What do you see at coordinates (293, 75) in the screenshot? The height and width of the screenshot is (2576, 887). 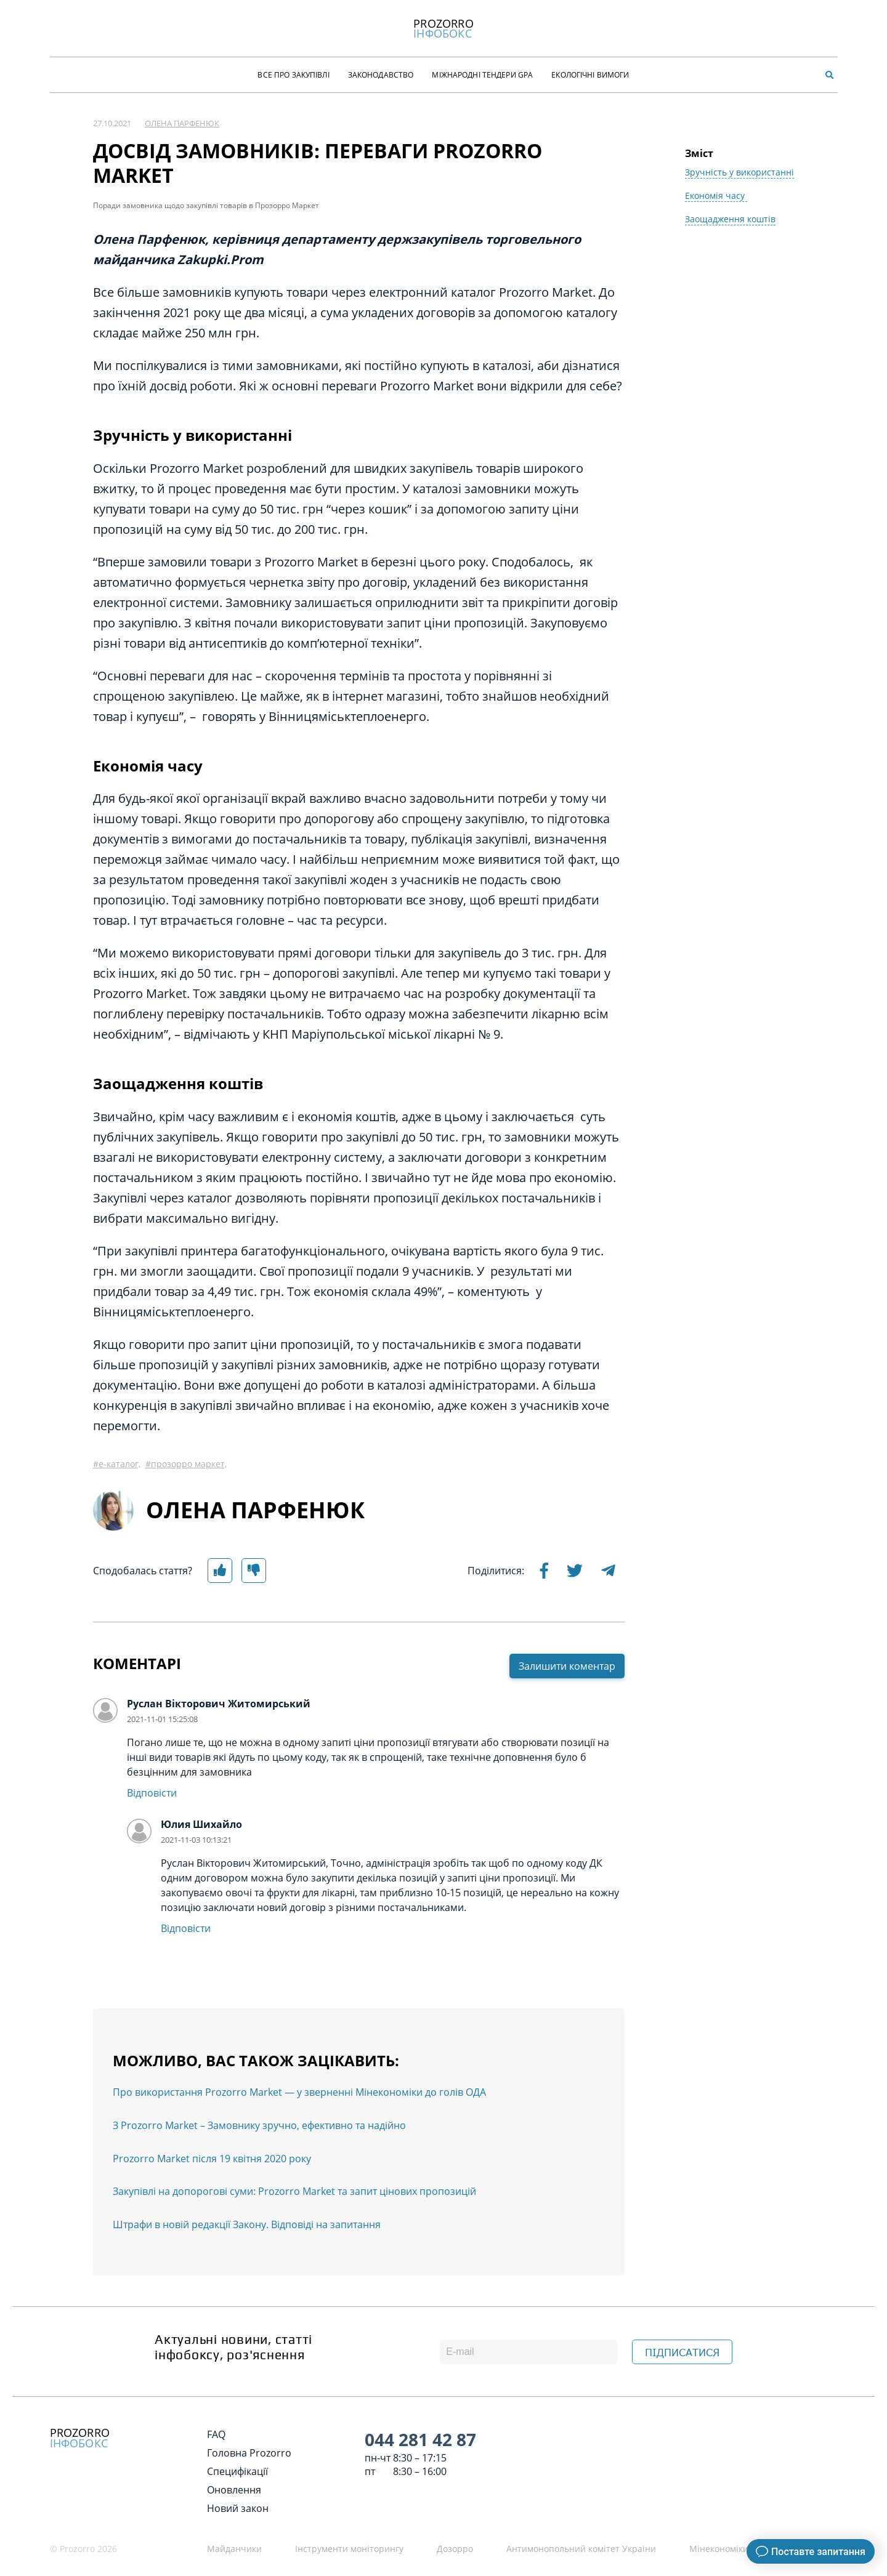 I see `Все про закупівлі` at bounding box center [293, 75].